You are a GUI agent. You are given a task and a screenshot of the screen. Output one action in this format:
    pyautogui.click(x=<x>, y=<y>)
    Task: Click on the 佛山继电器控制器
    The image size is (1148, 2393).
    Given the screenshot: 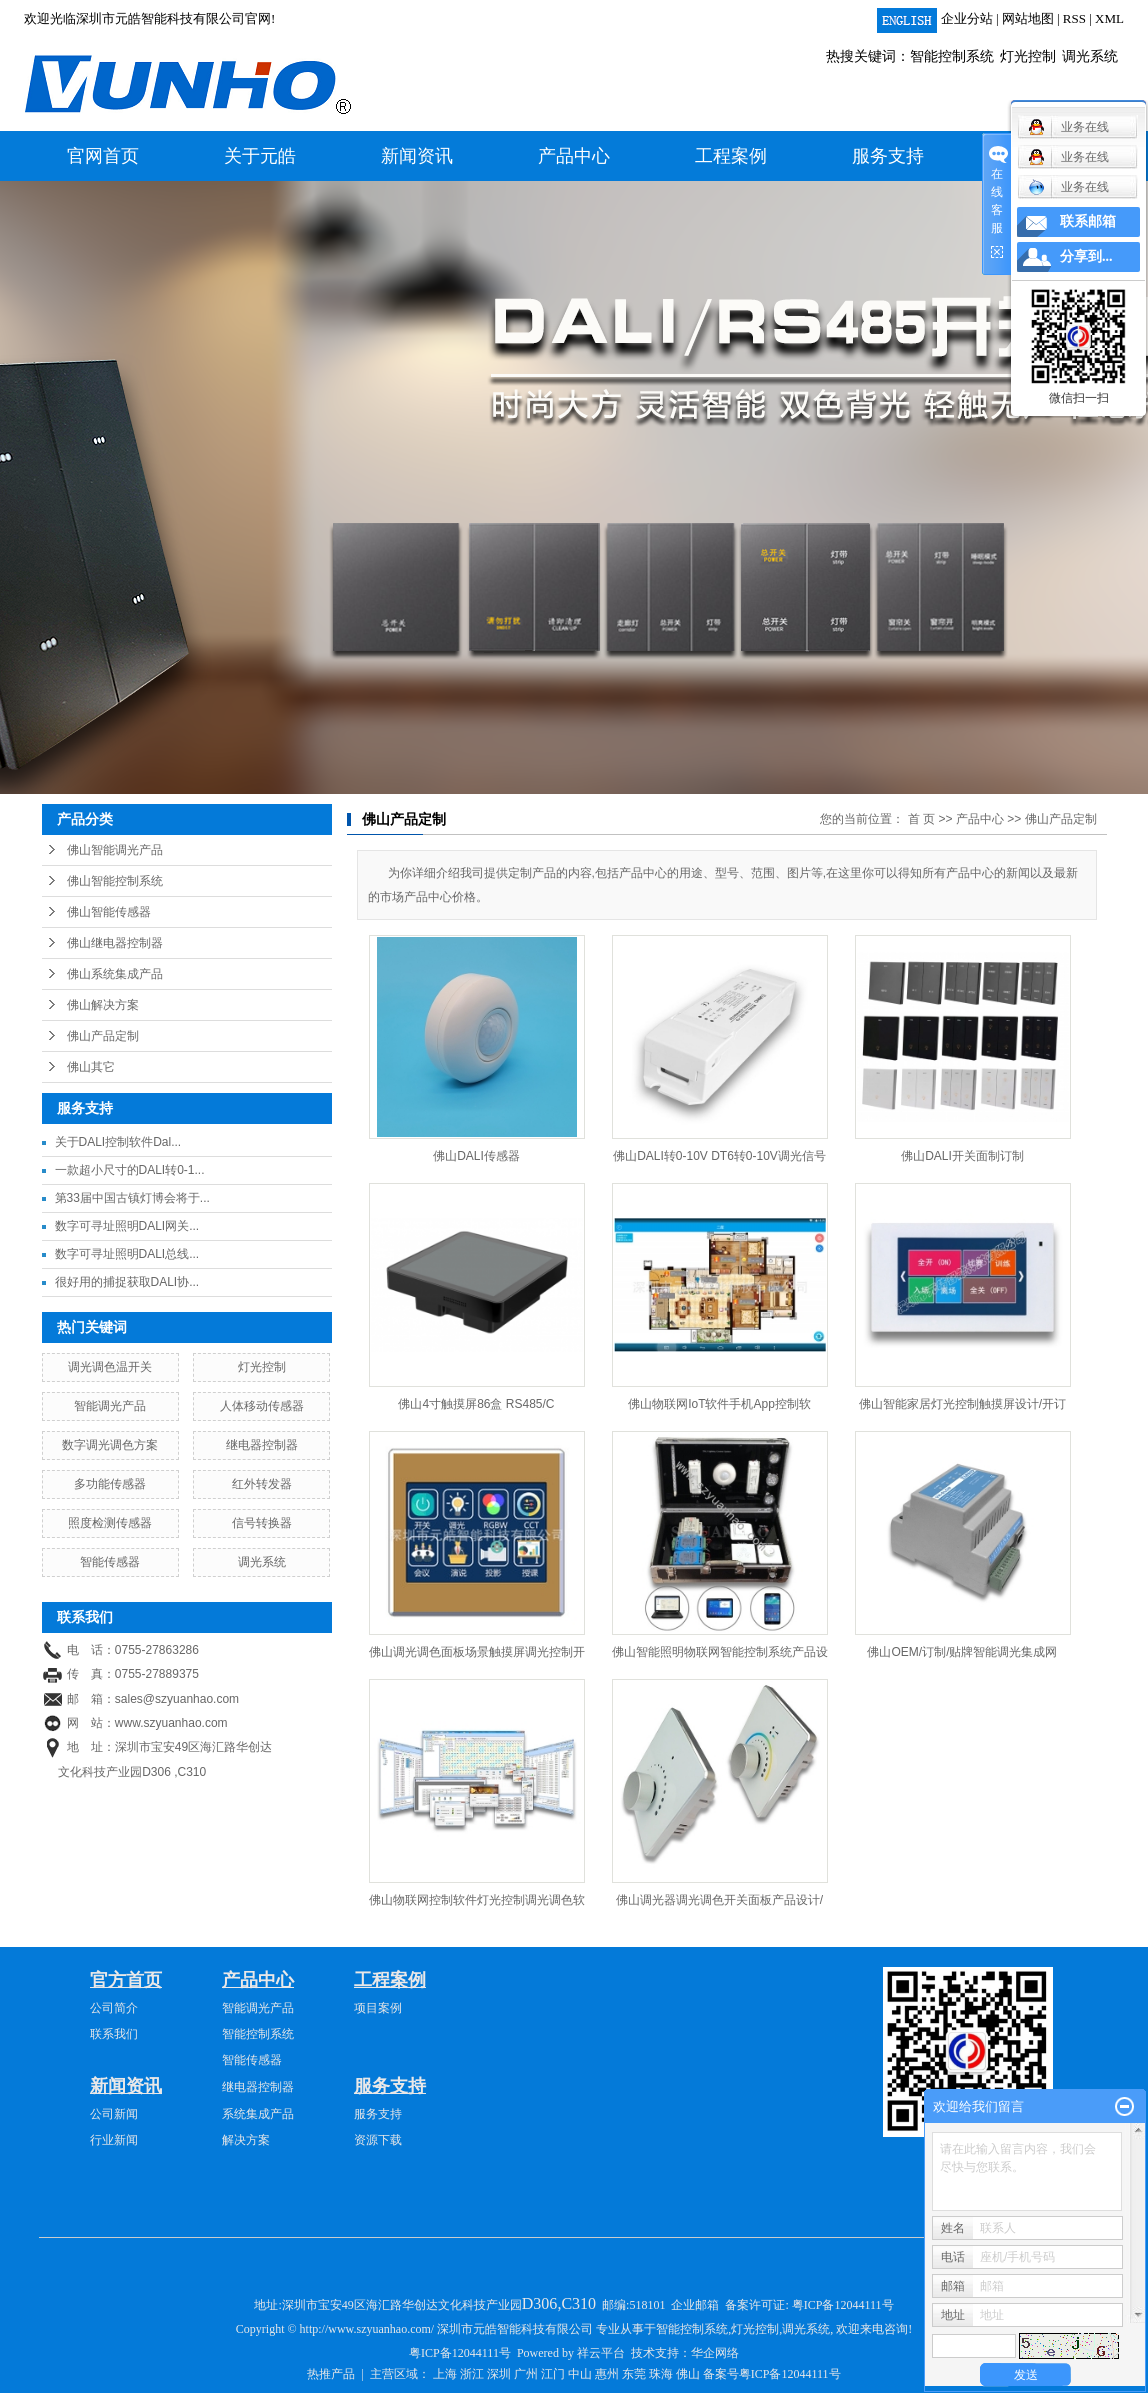 What is the action you would take?
    pyautogui.click(x=115, y=943)
    